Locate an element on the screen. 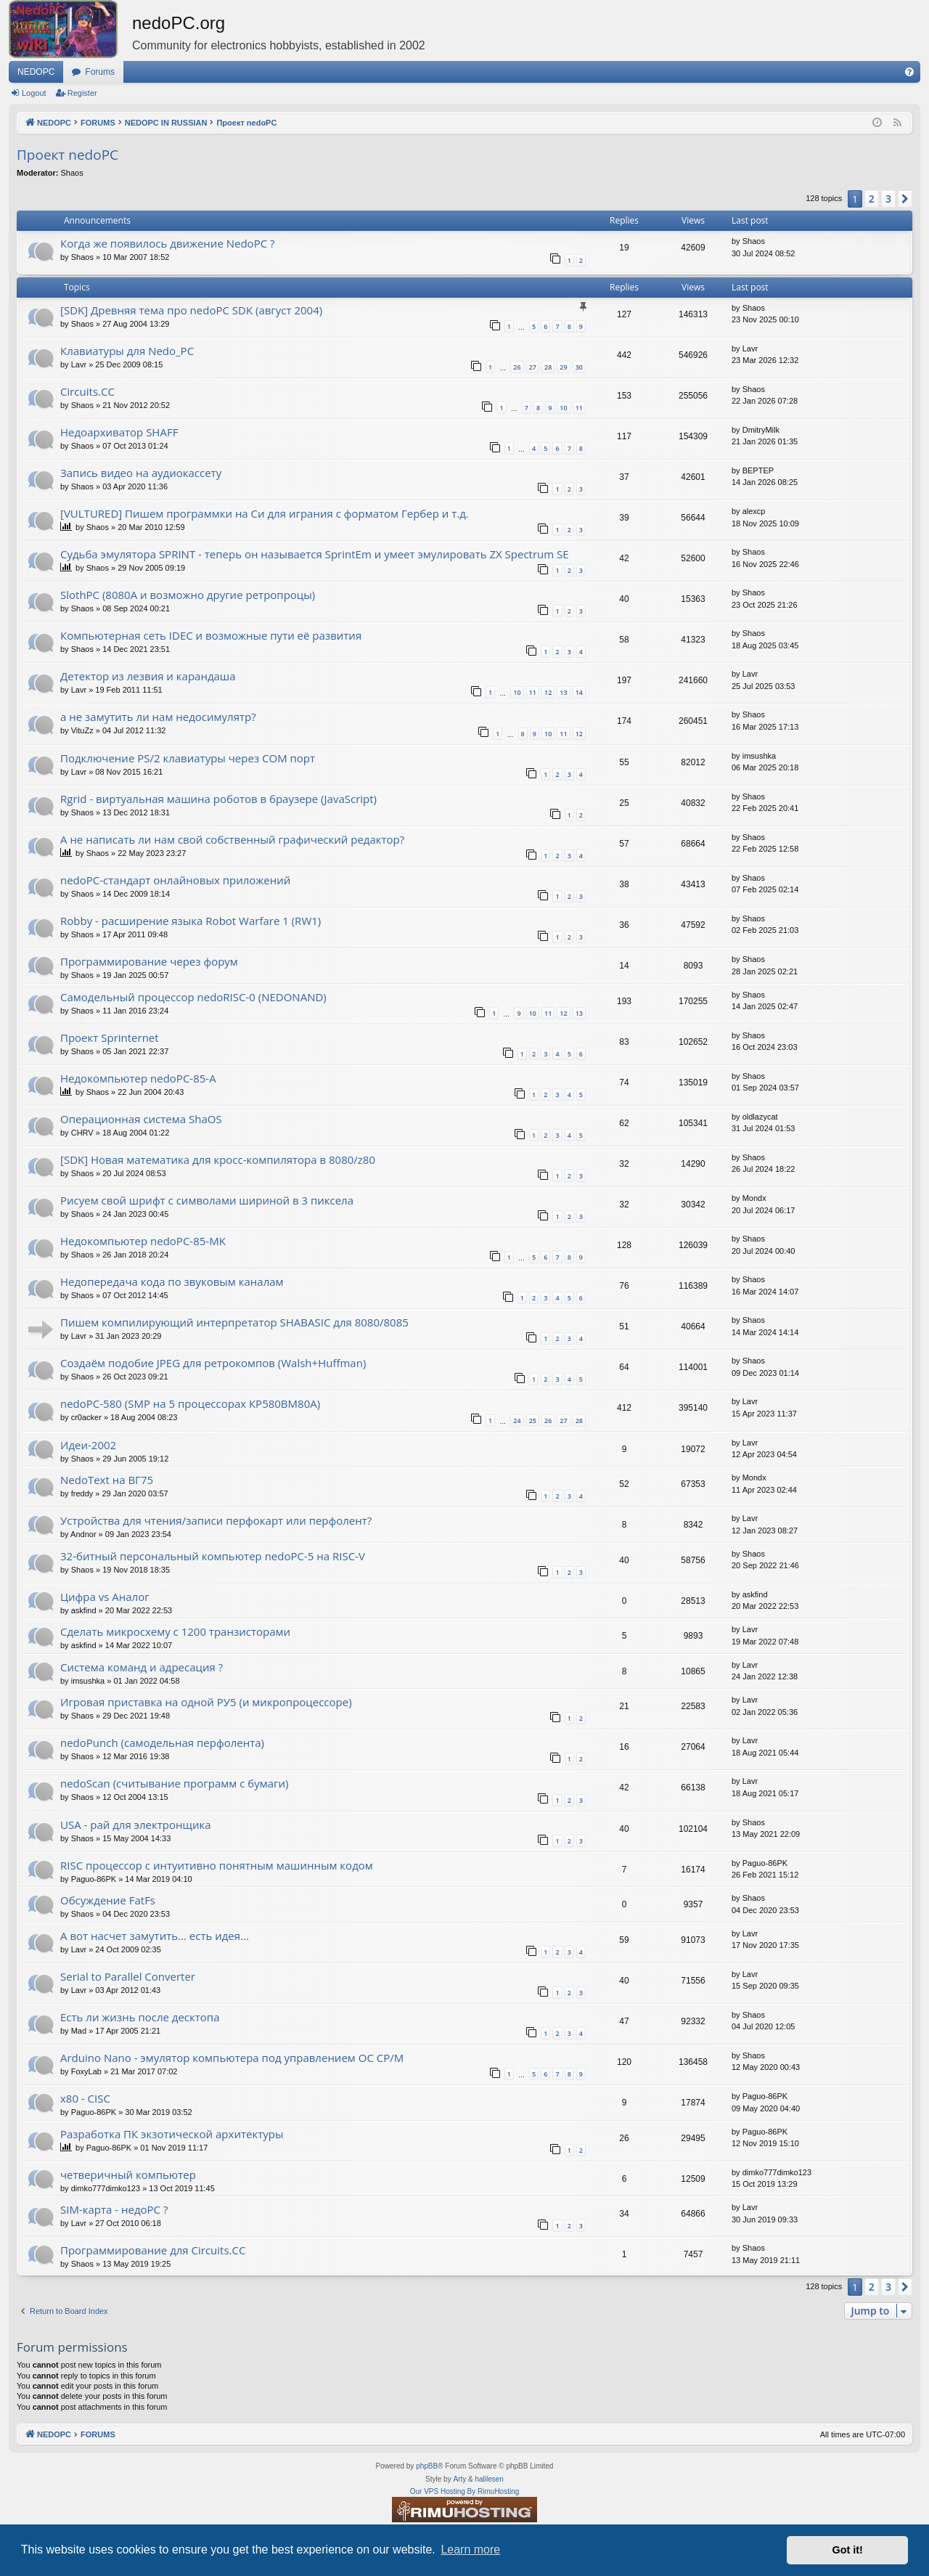  RISC процессор с интуитивно понятным машинным кодом is located at coordinates (216, 1865).